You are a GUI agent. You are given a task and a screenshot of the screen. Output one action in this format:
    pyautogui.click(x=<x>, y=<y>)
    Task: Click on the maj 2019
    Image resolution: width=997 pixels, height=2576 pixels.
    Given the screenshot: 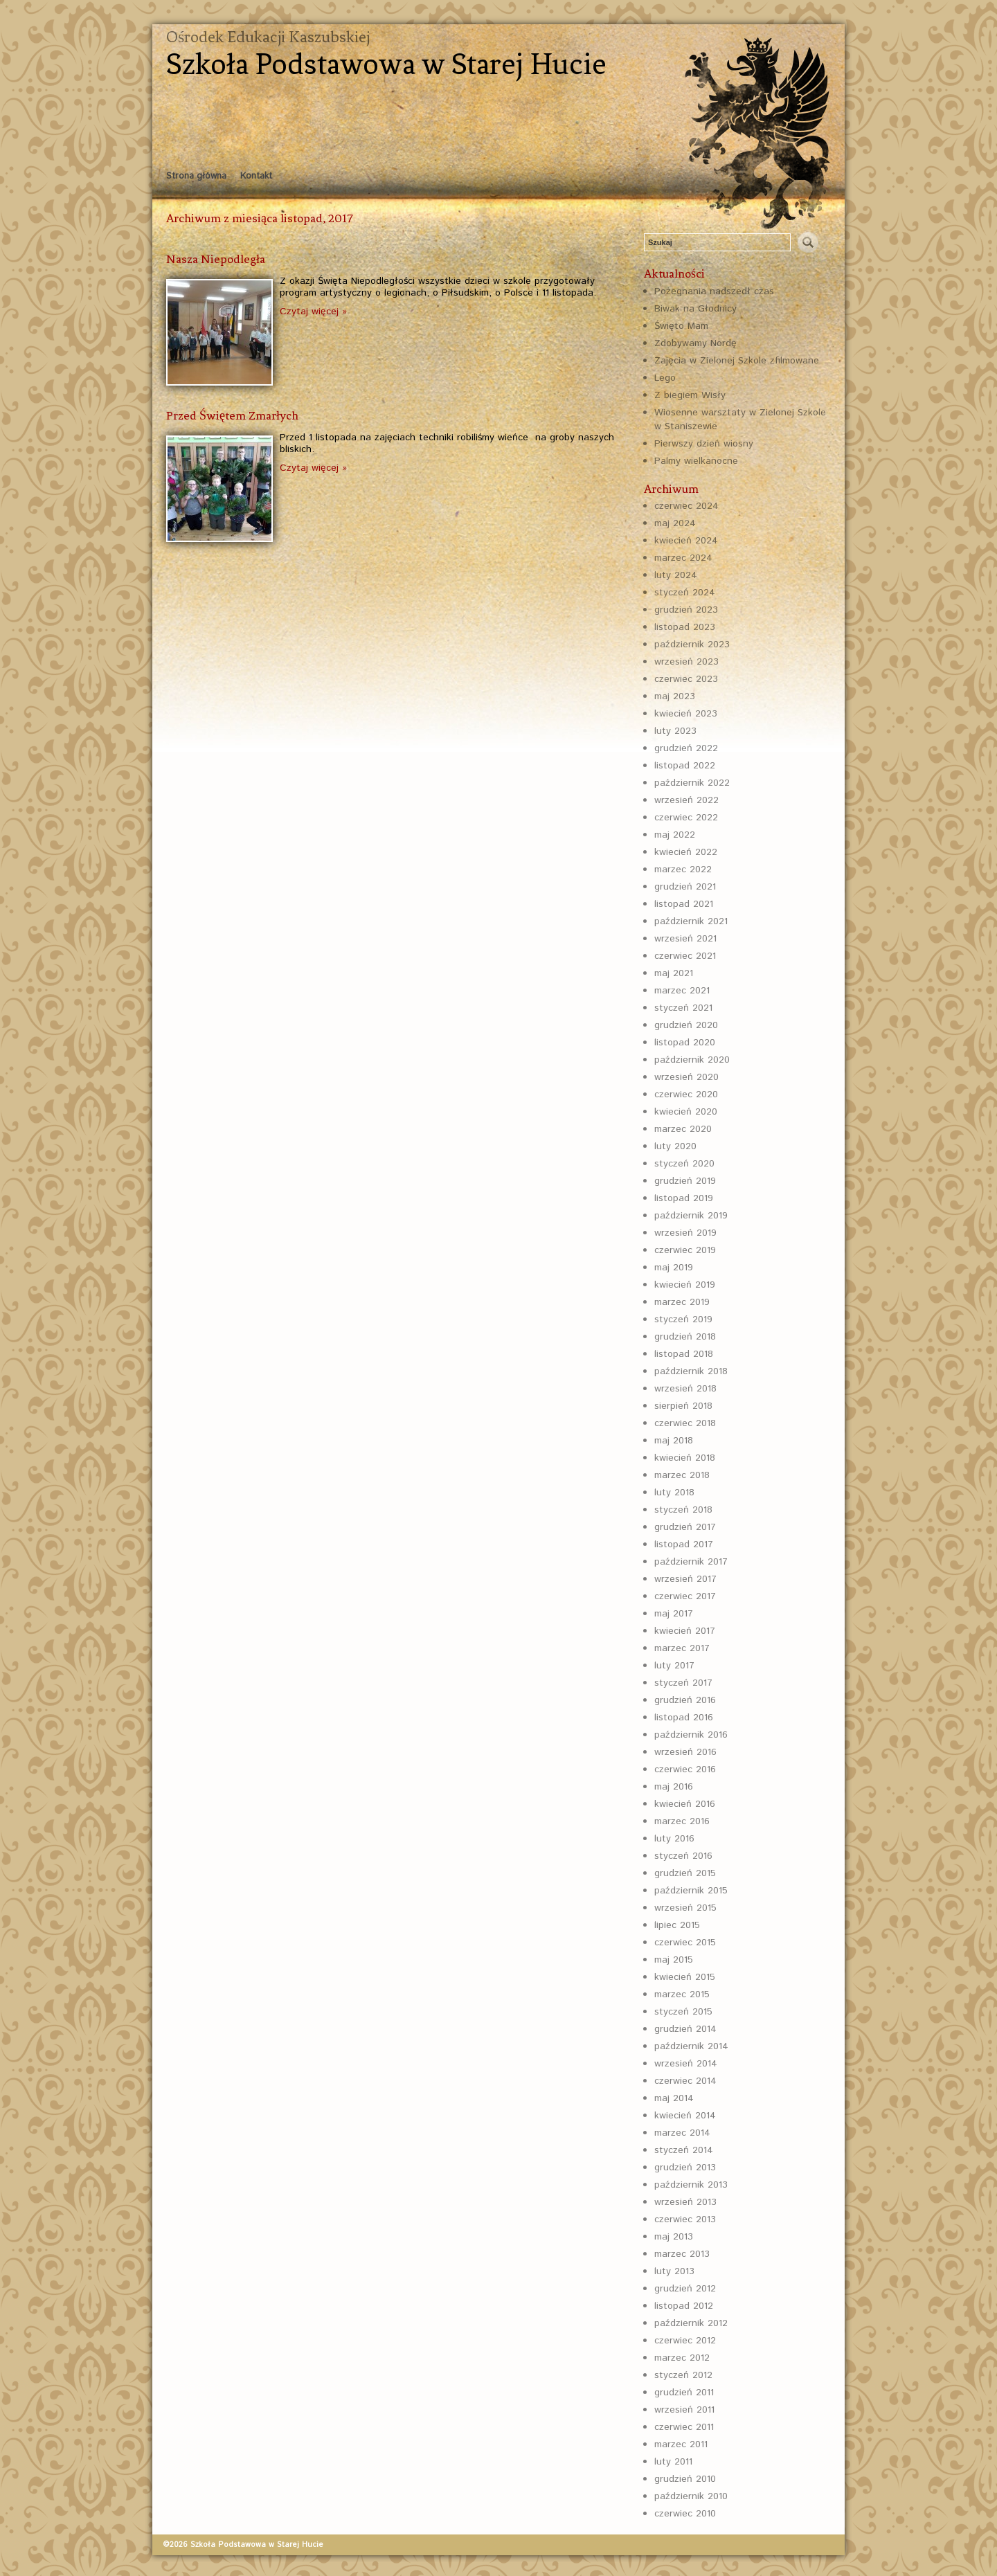 What is the action you would take?
    pyautogui.click(x=673, y=1268)
    